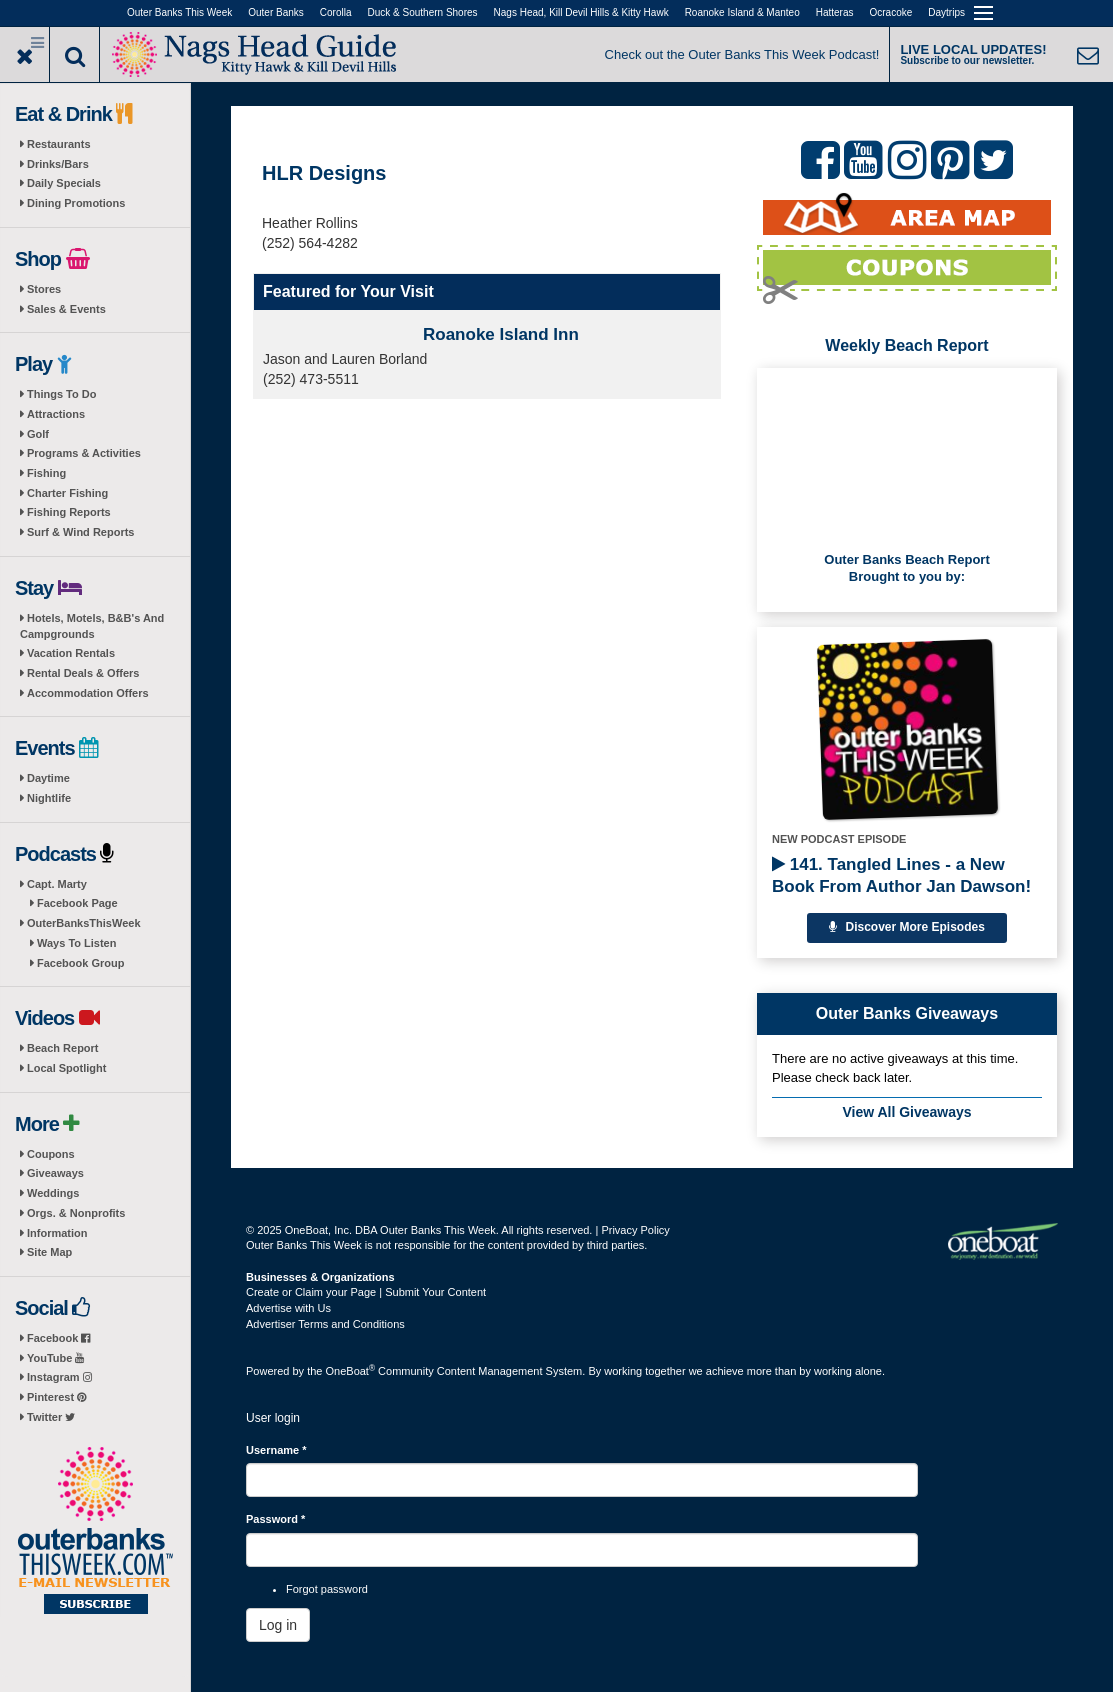  I want to click on YouTube, so click(55, 1358).